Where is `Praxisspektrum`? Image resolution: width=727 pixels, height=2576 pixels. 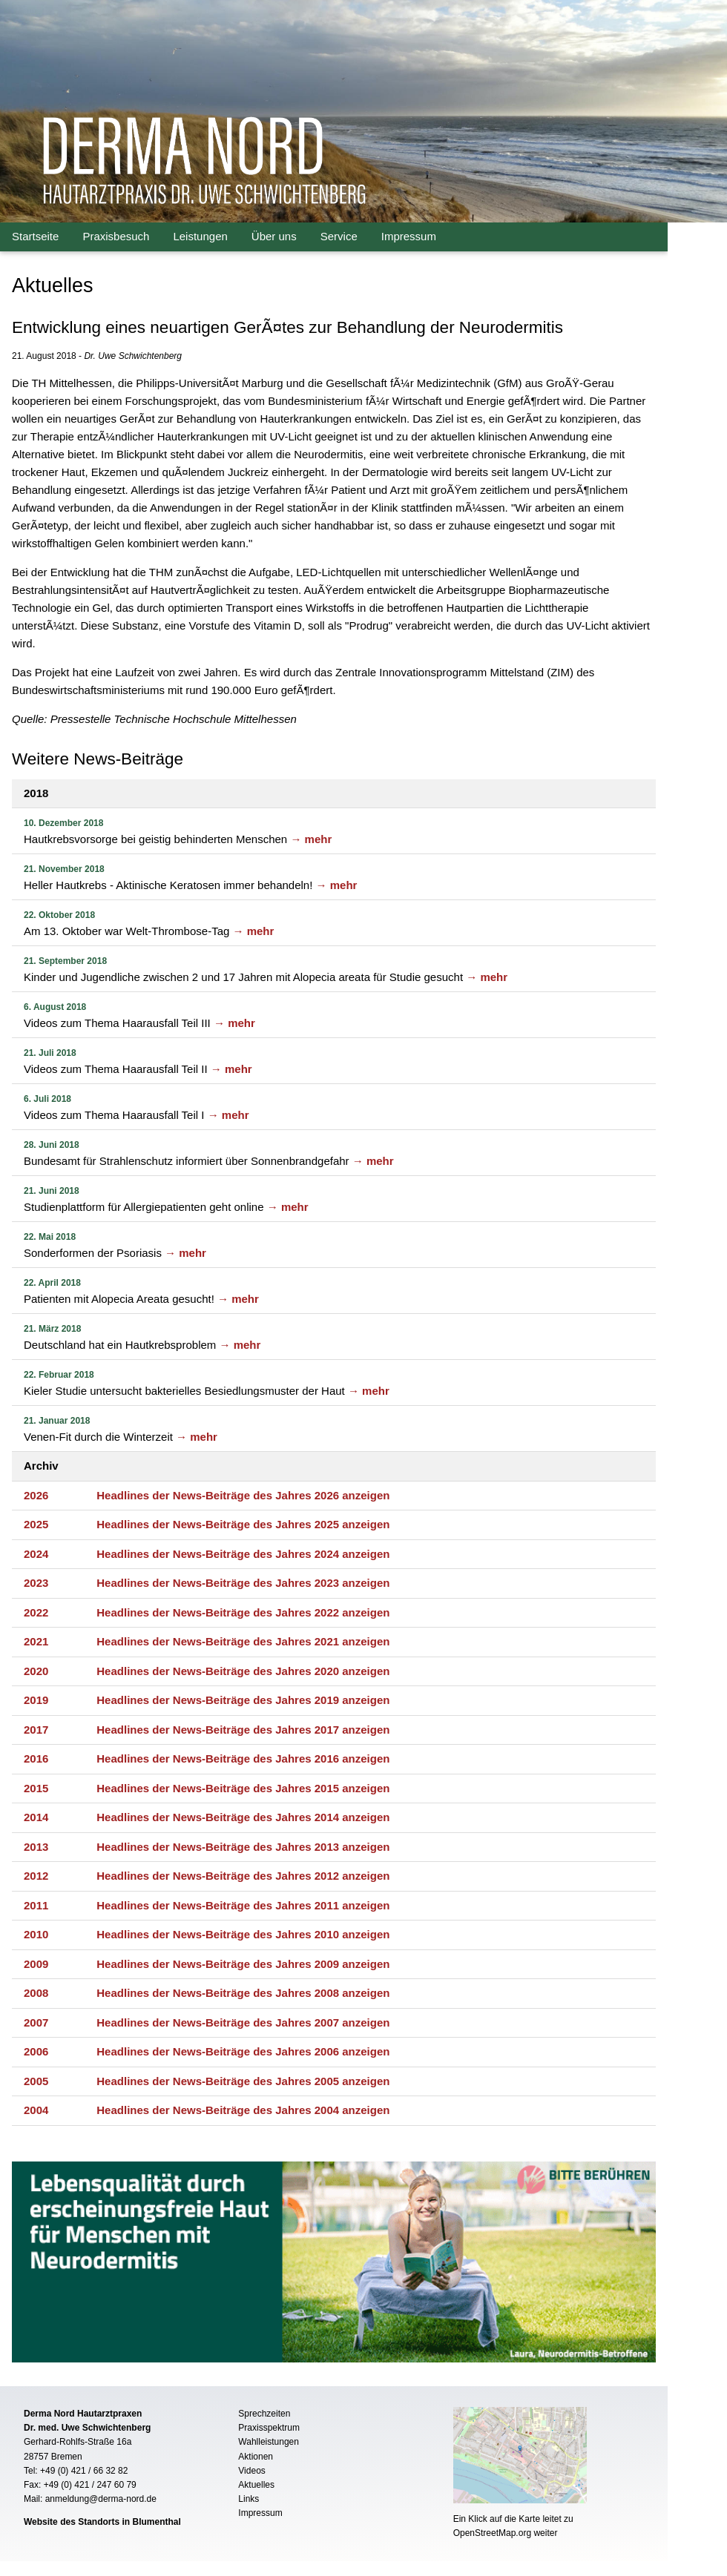 Praxisspektrum is located at coordinates (269, 2428).